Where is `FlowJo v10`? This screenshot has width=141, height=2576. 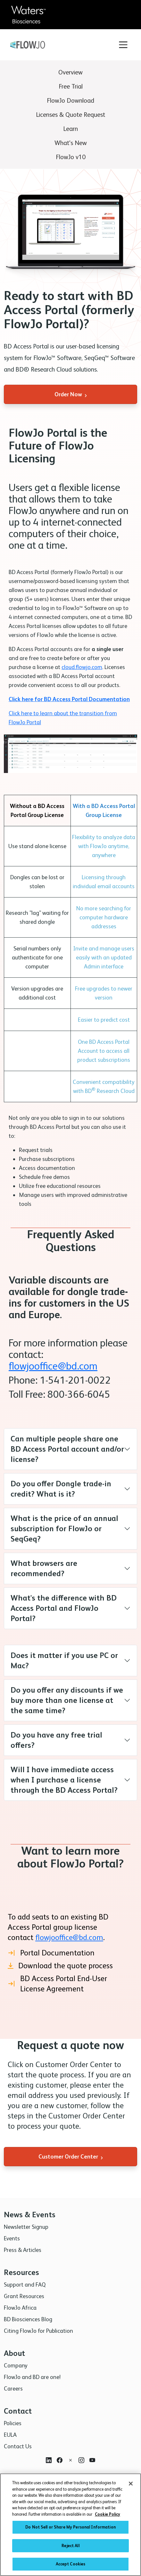
FlowJo v10 is located at coordinates (71, 156).